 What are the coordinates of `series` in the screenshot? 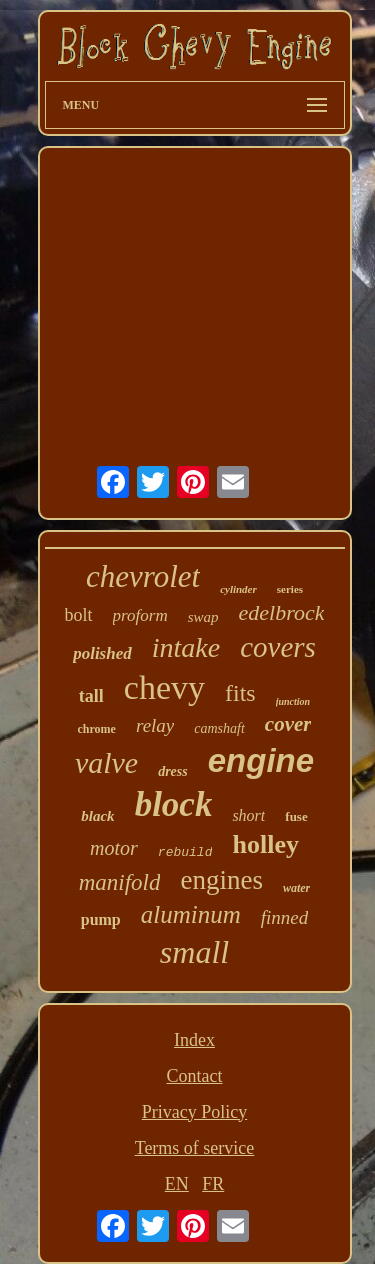 It's located at (290, 589).